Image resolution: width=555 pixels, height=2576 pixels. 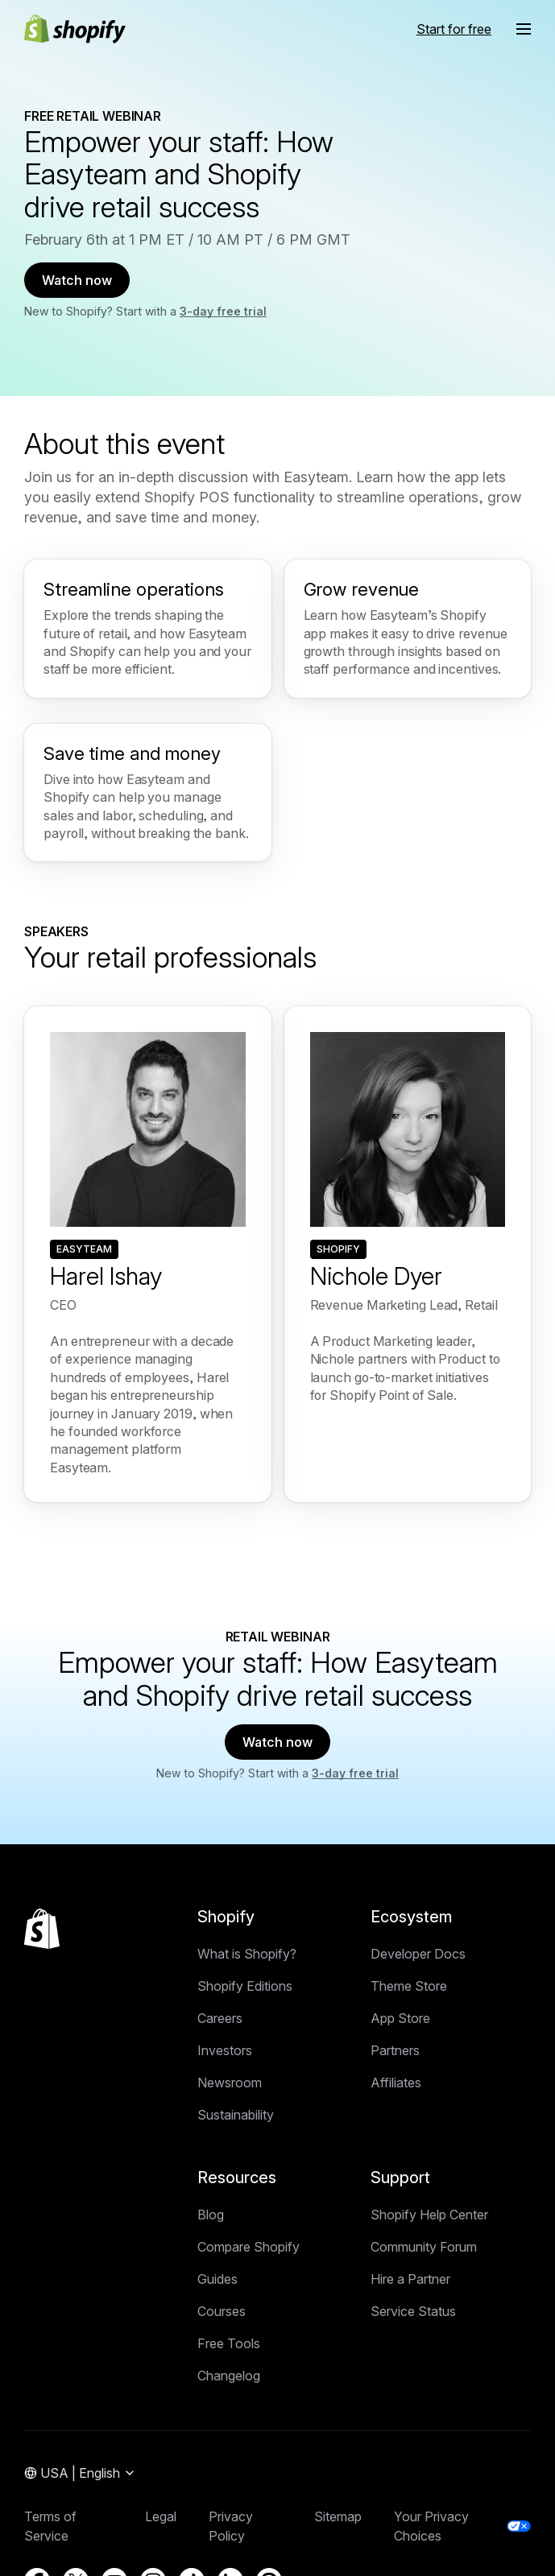 What do you see at coordinates (219, 2018) in the screenshot?
I see `Careers` at bounding box center [219, 2018].